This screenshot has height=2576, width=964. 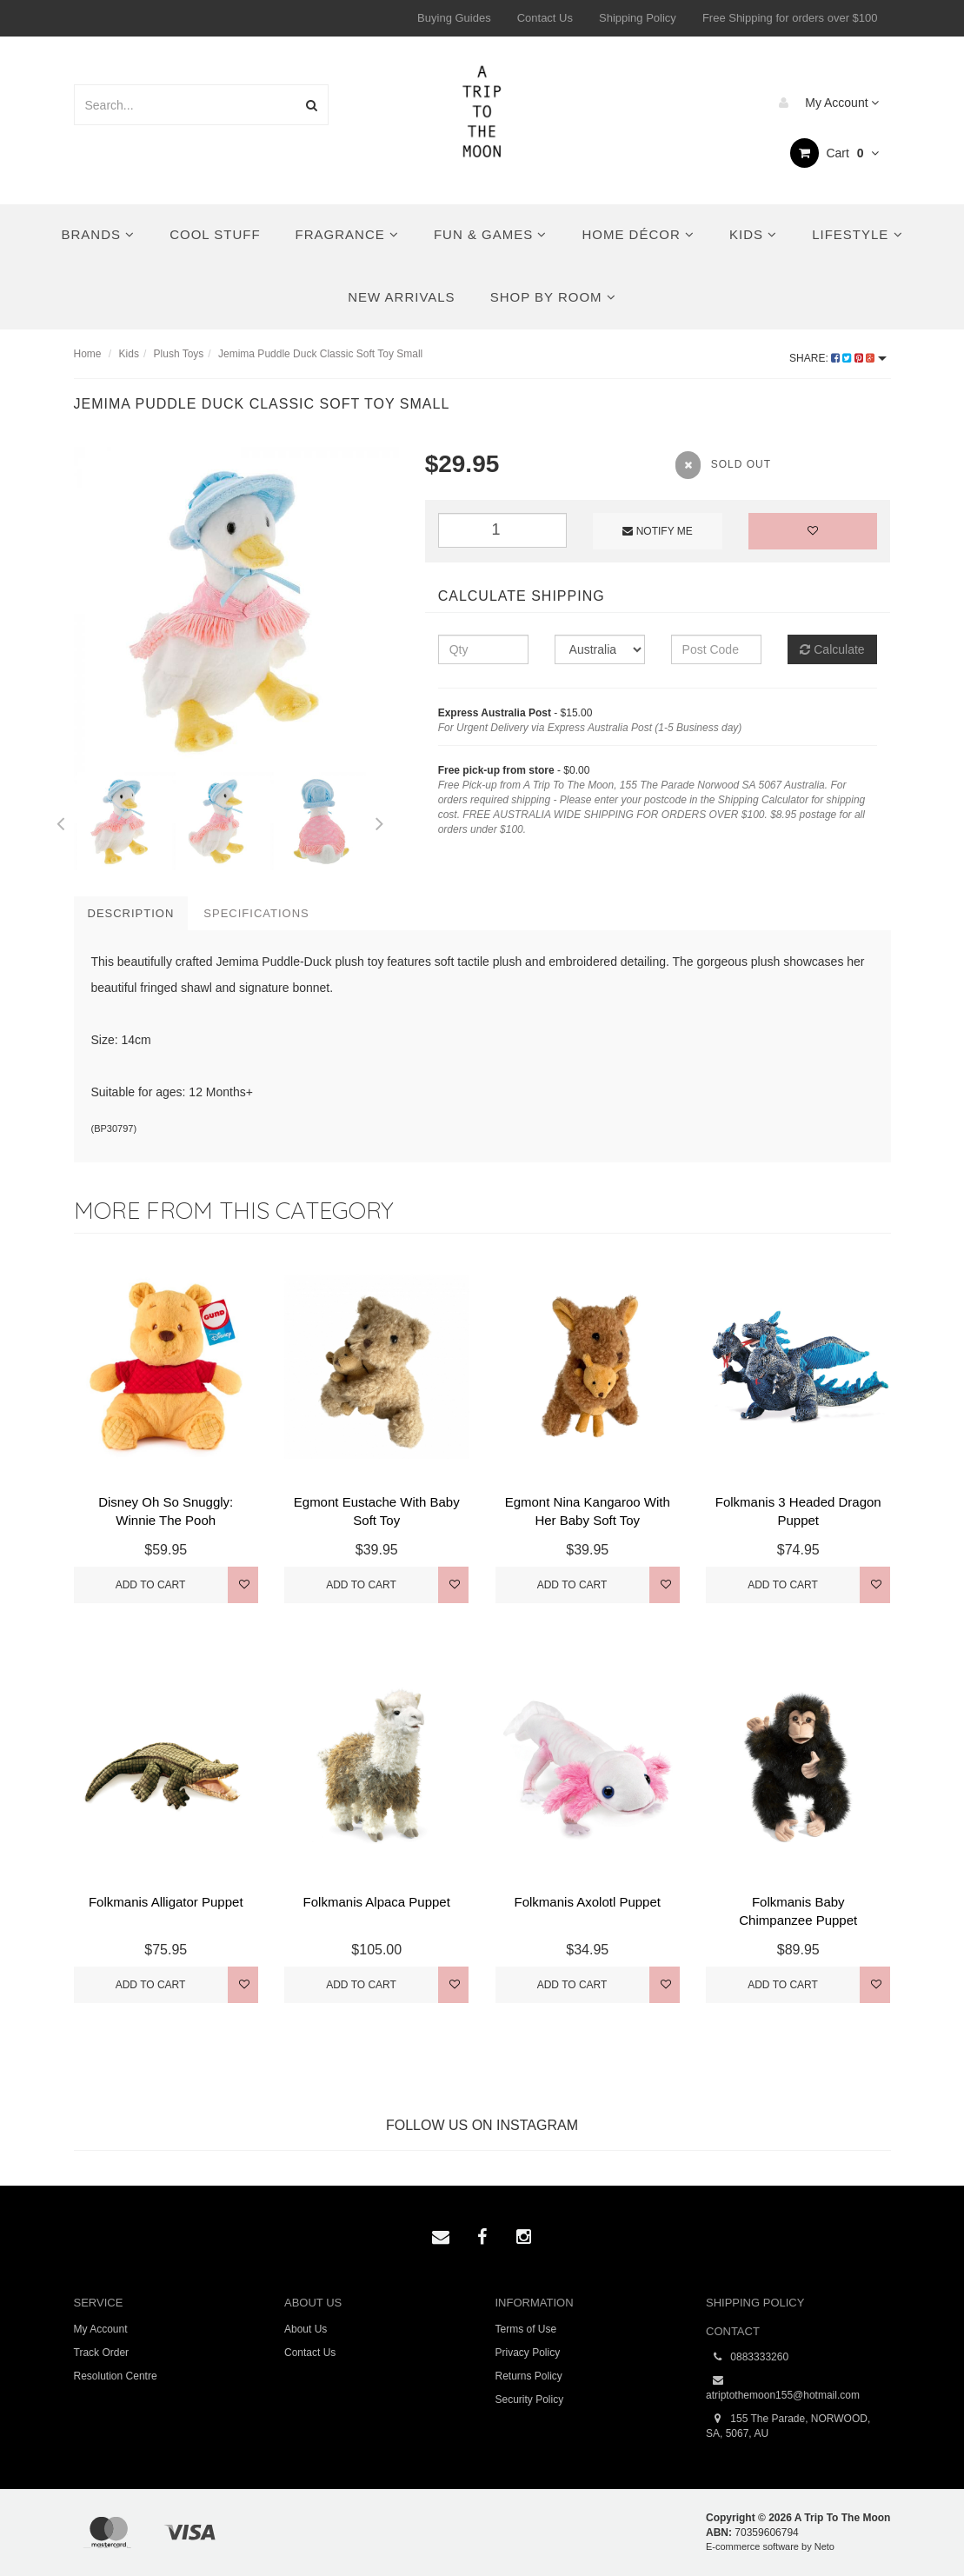 What do you see at coordinates (588, 1901) in the screenshot?
I see `Folkmanis Axolotl Puppet` at bounding box center [588, 1901].